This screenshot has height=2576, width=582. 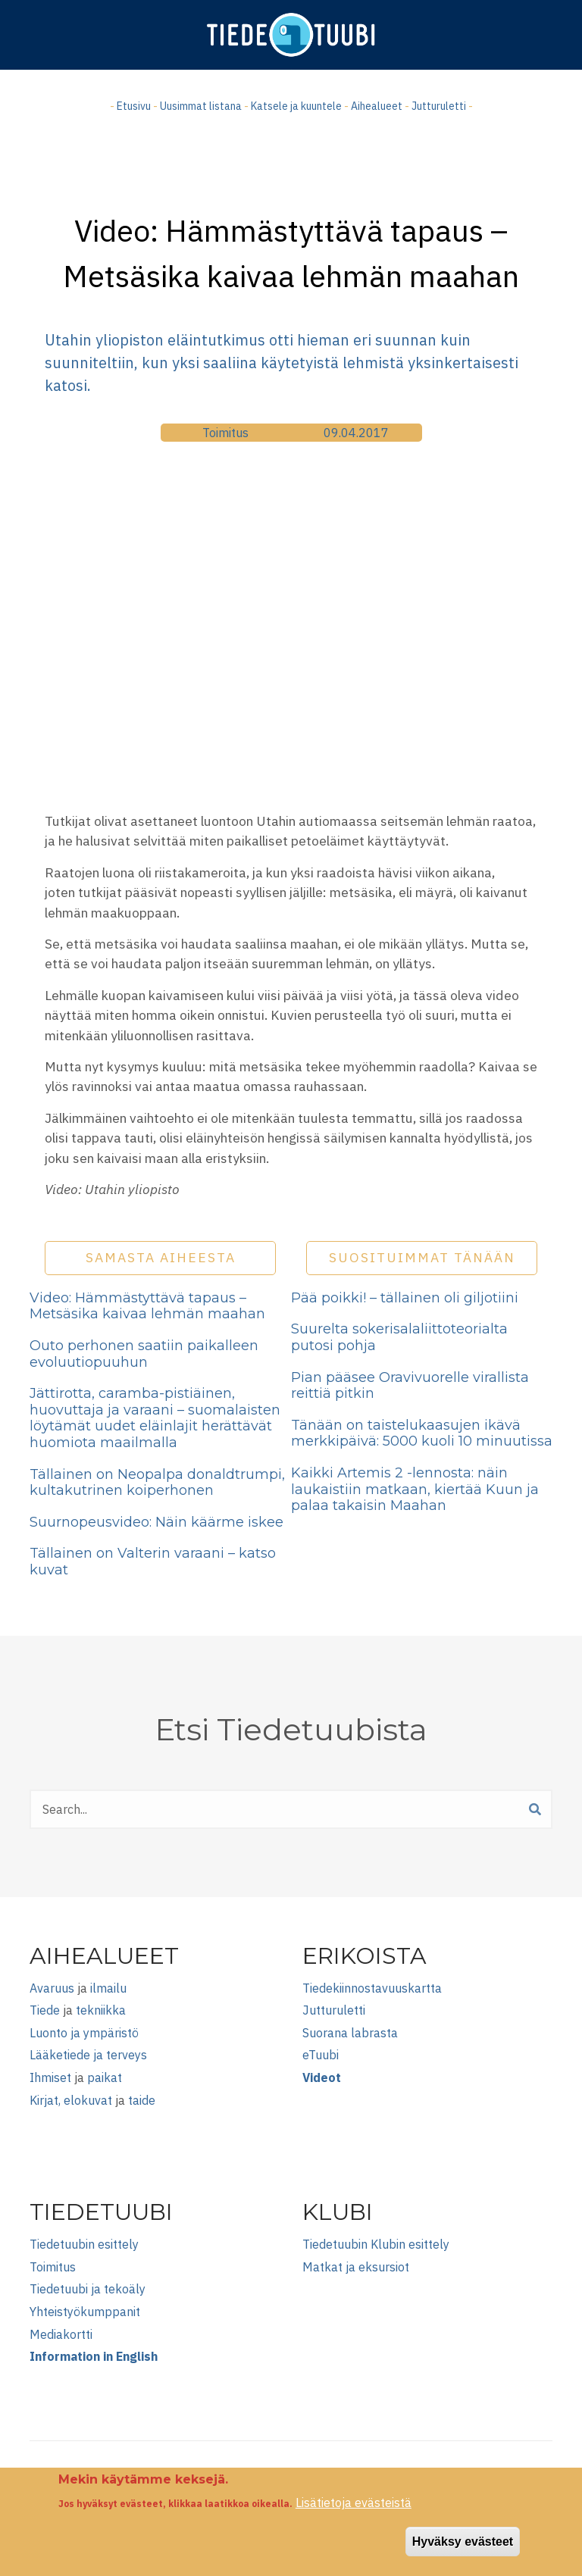 What do you see at coordinates (144, 1354) in the screenshot?
I see `Outo perhonen saatiin paikalleen evoluutiopuuhun` at bounding box center [144, 1354].